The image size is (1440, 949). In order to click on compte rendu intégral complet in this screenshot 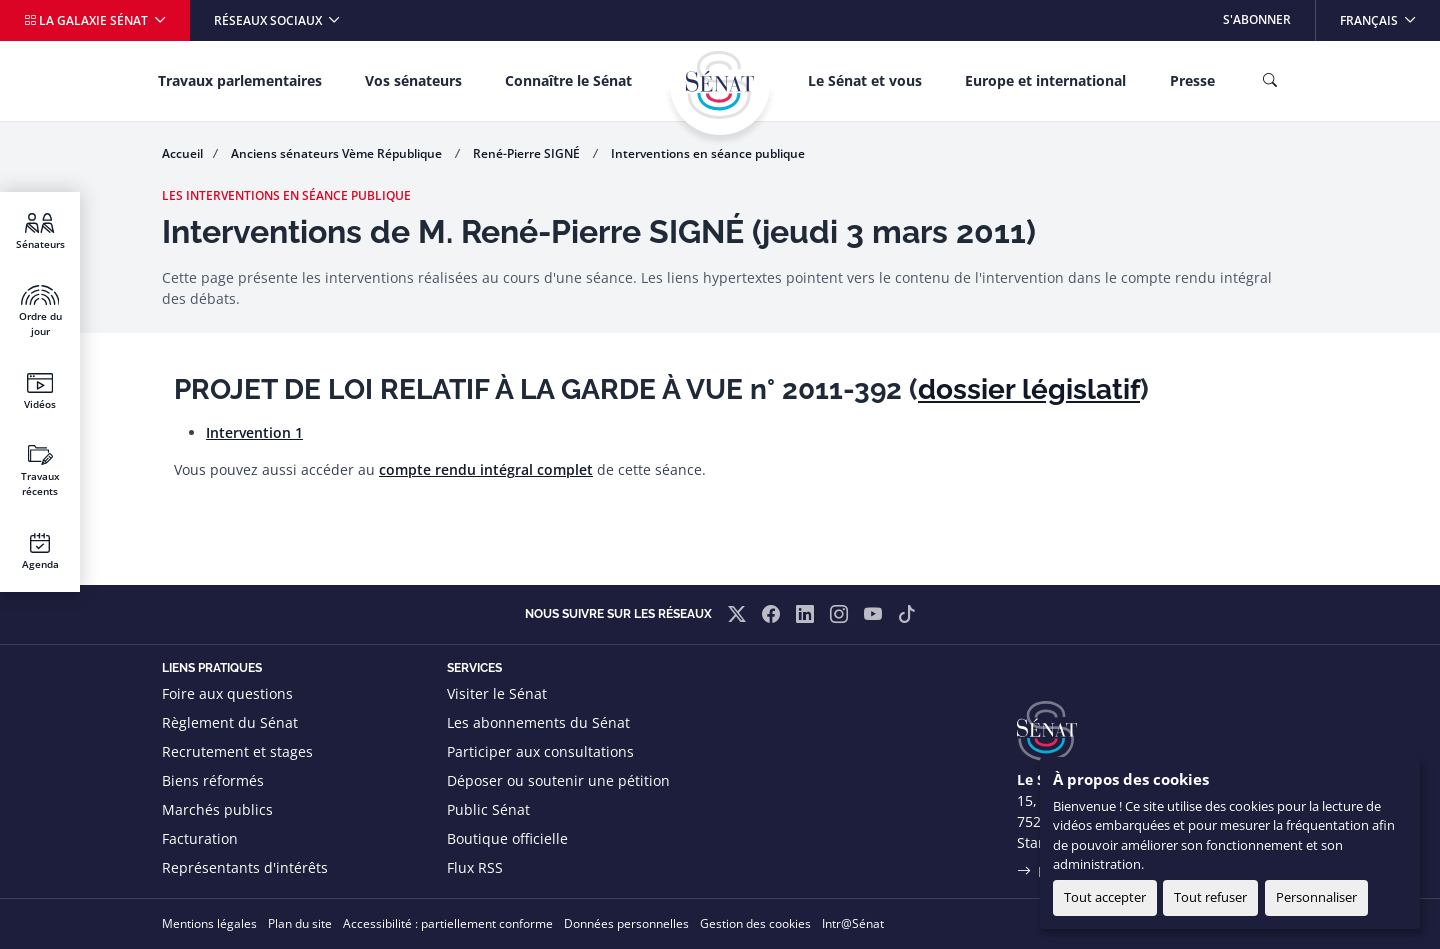, I will do `click(486, 469)`.